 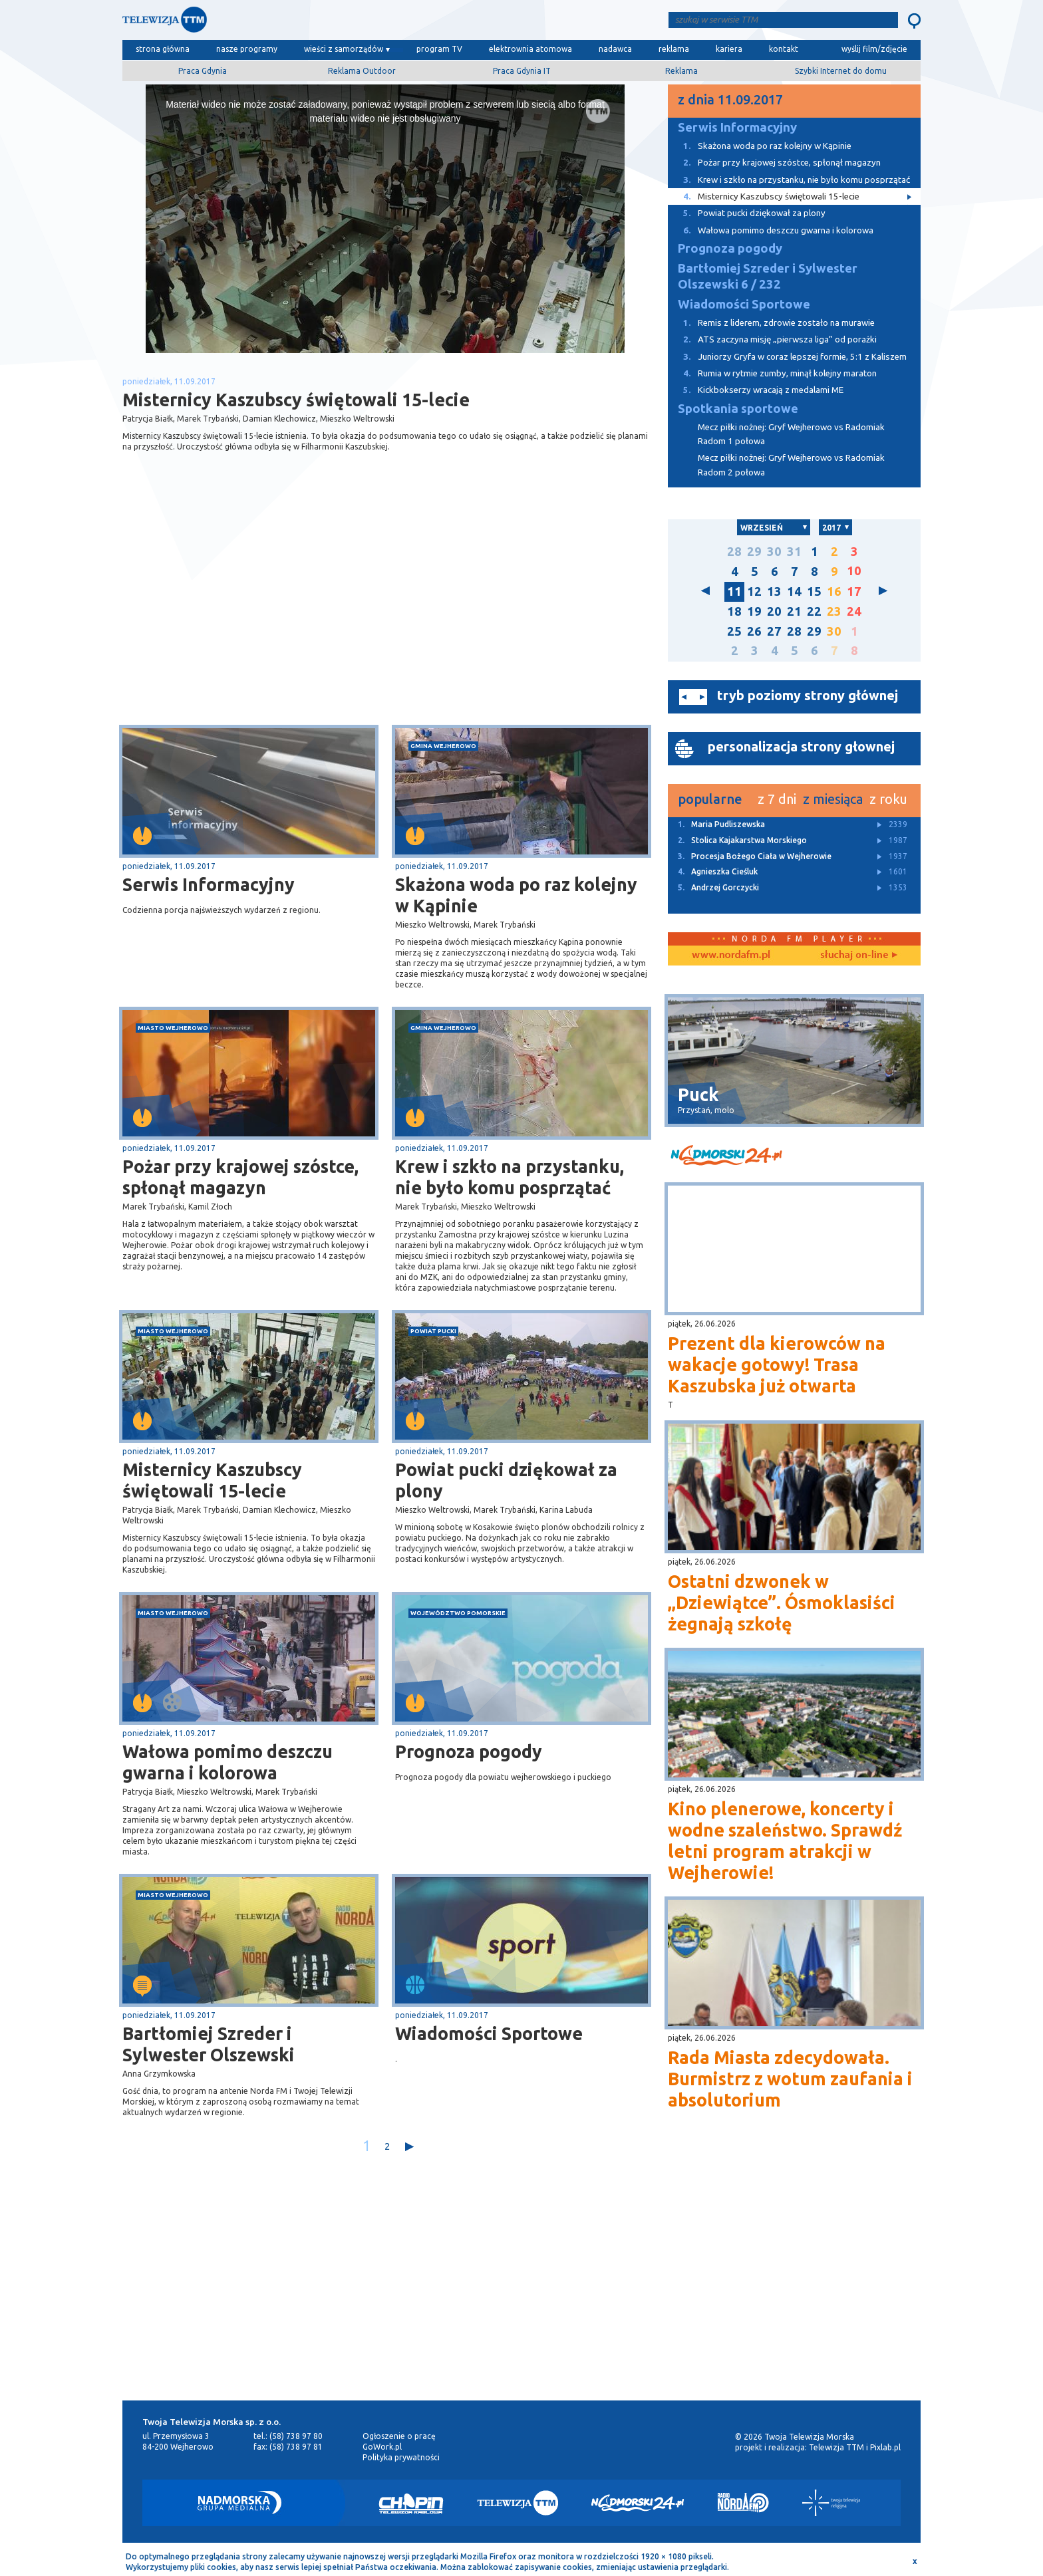 I want to click on 23, so click(x=834, y=611).